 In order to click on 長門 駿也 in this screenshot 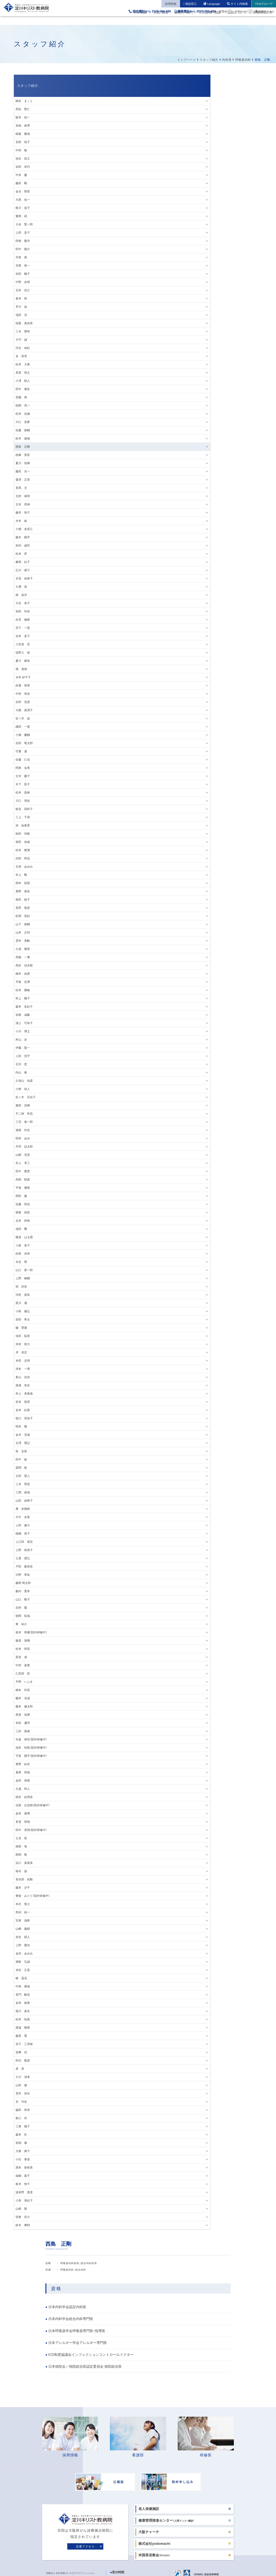, I will do `click(23, 1994)`.